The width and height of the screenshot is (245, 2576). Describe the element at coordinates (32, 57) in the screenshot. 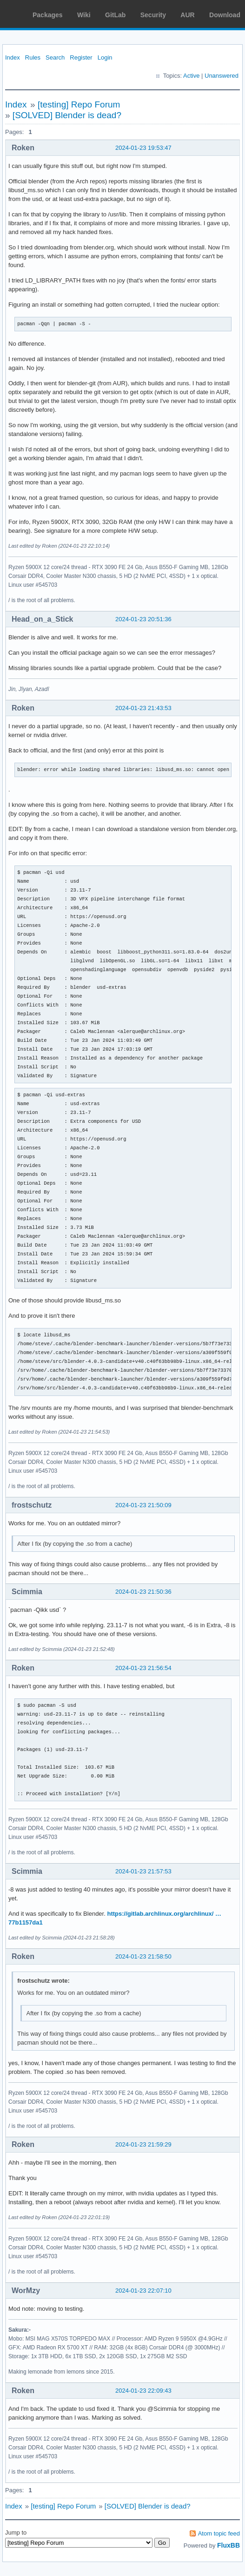

I see `Rules` at that location.